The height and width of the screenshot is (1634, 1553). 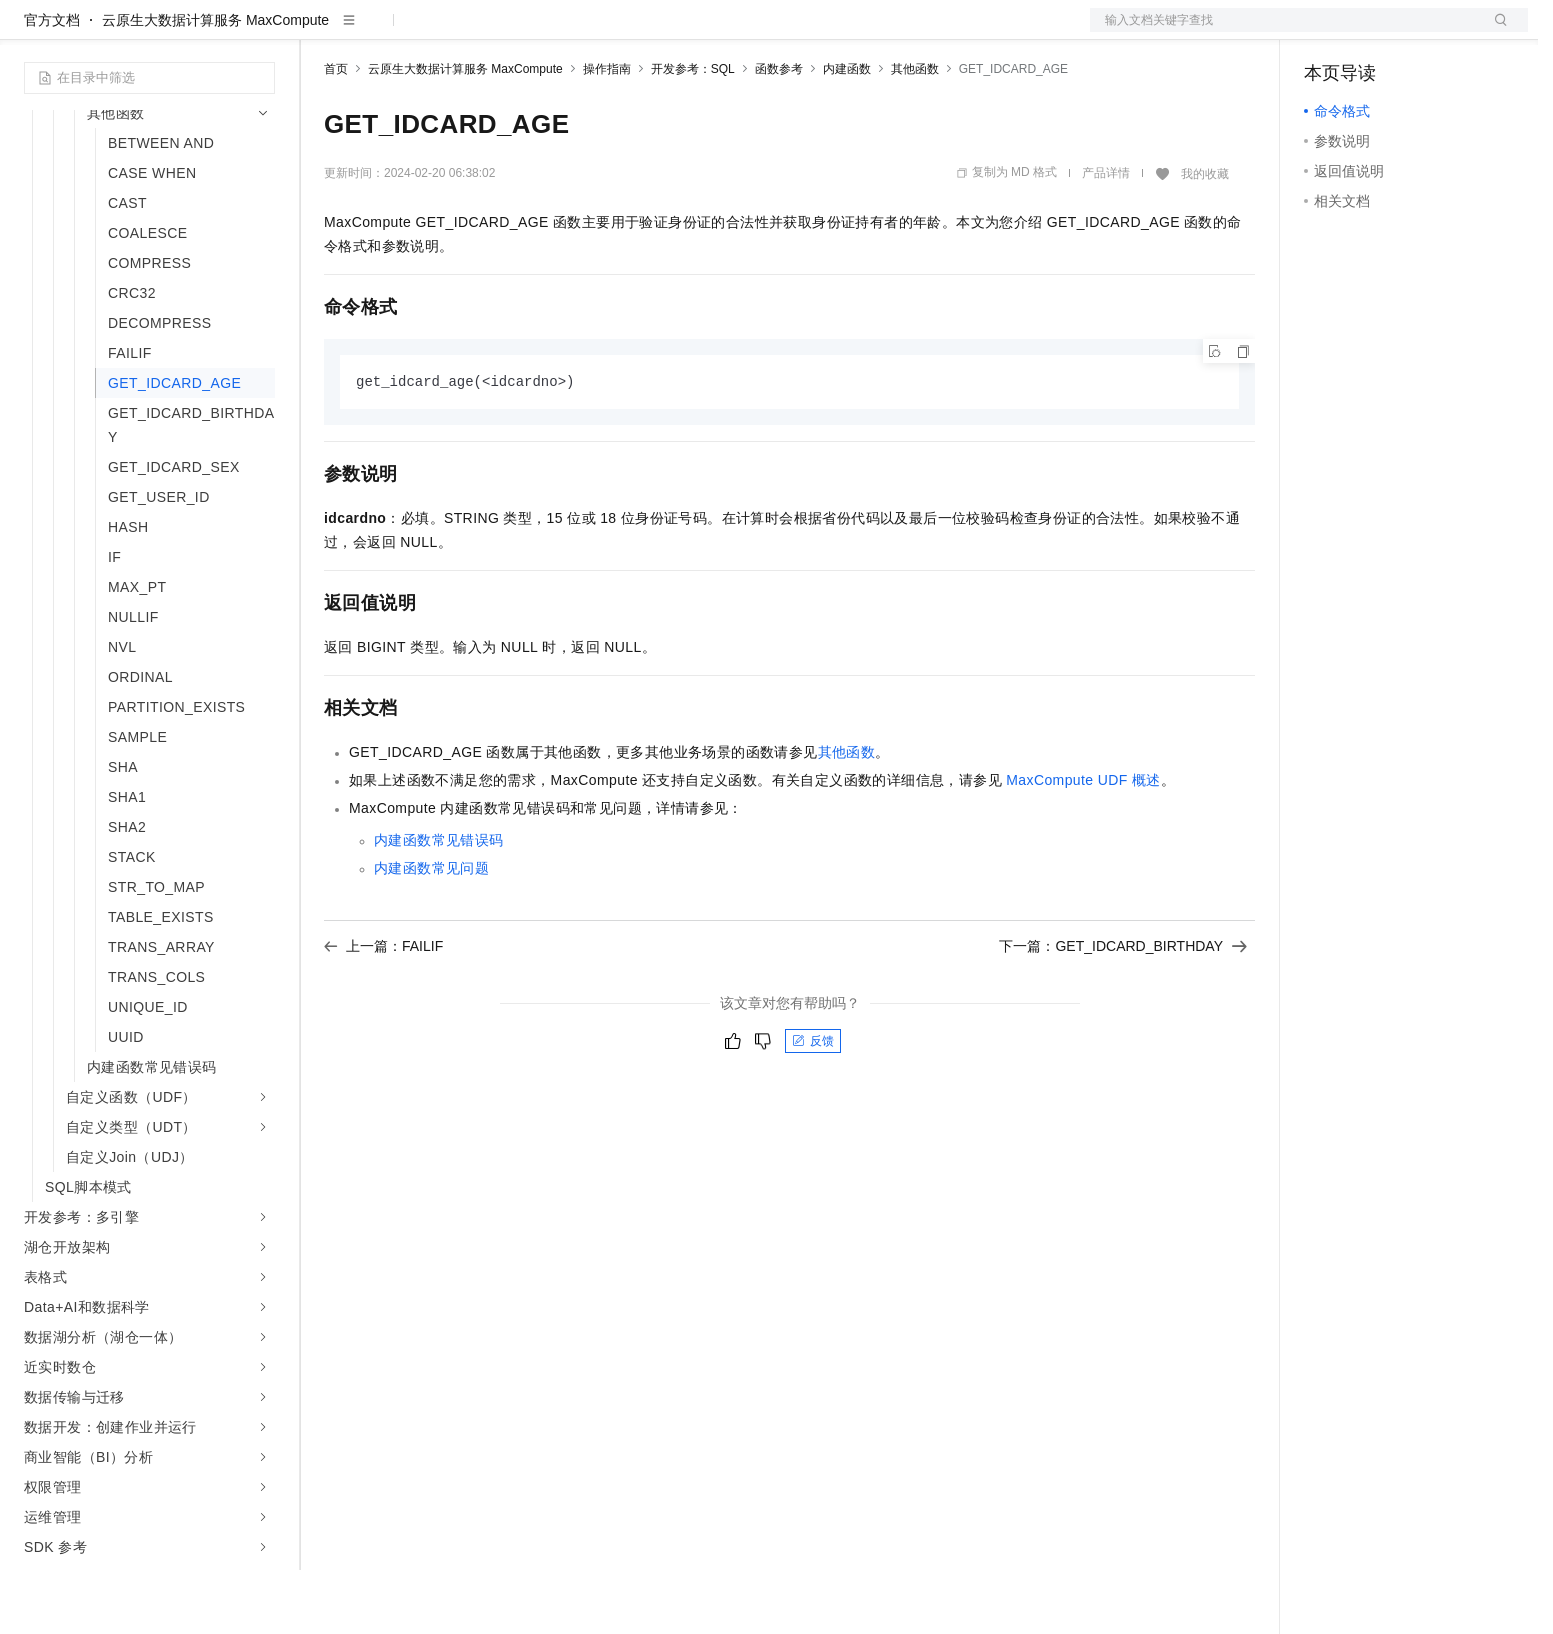 I want to click on 下一篇：GET_IDCARD_BIRTHDAY, so click(x=1123, y=1011).